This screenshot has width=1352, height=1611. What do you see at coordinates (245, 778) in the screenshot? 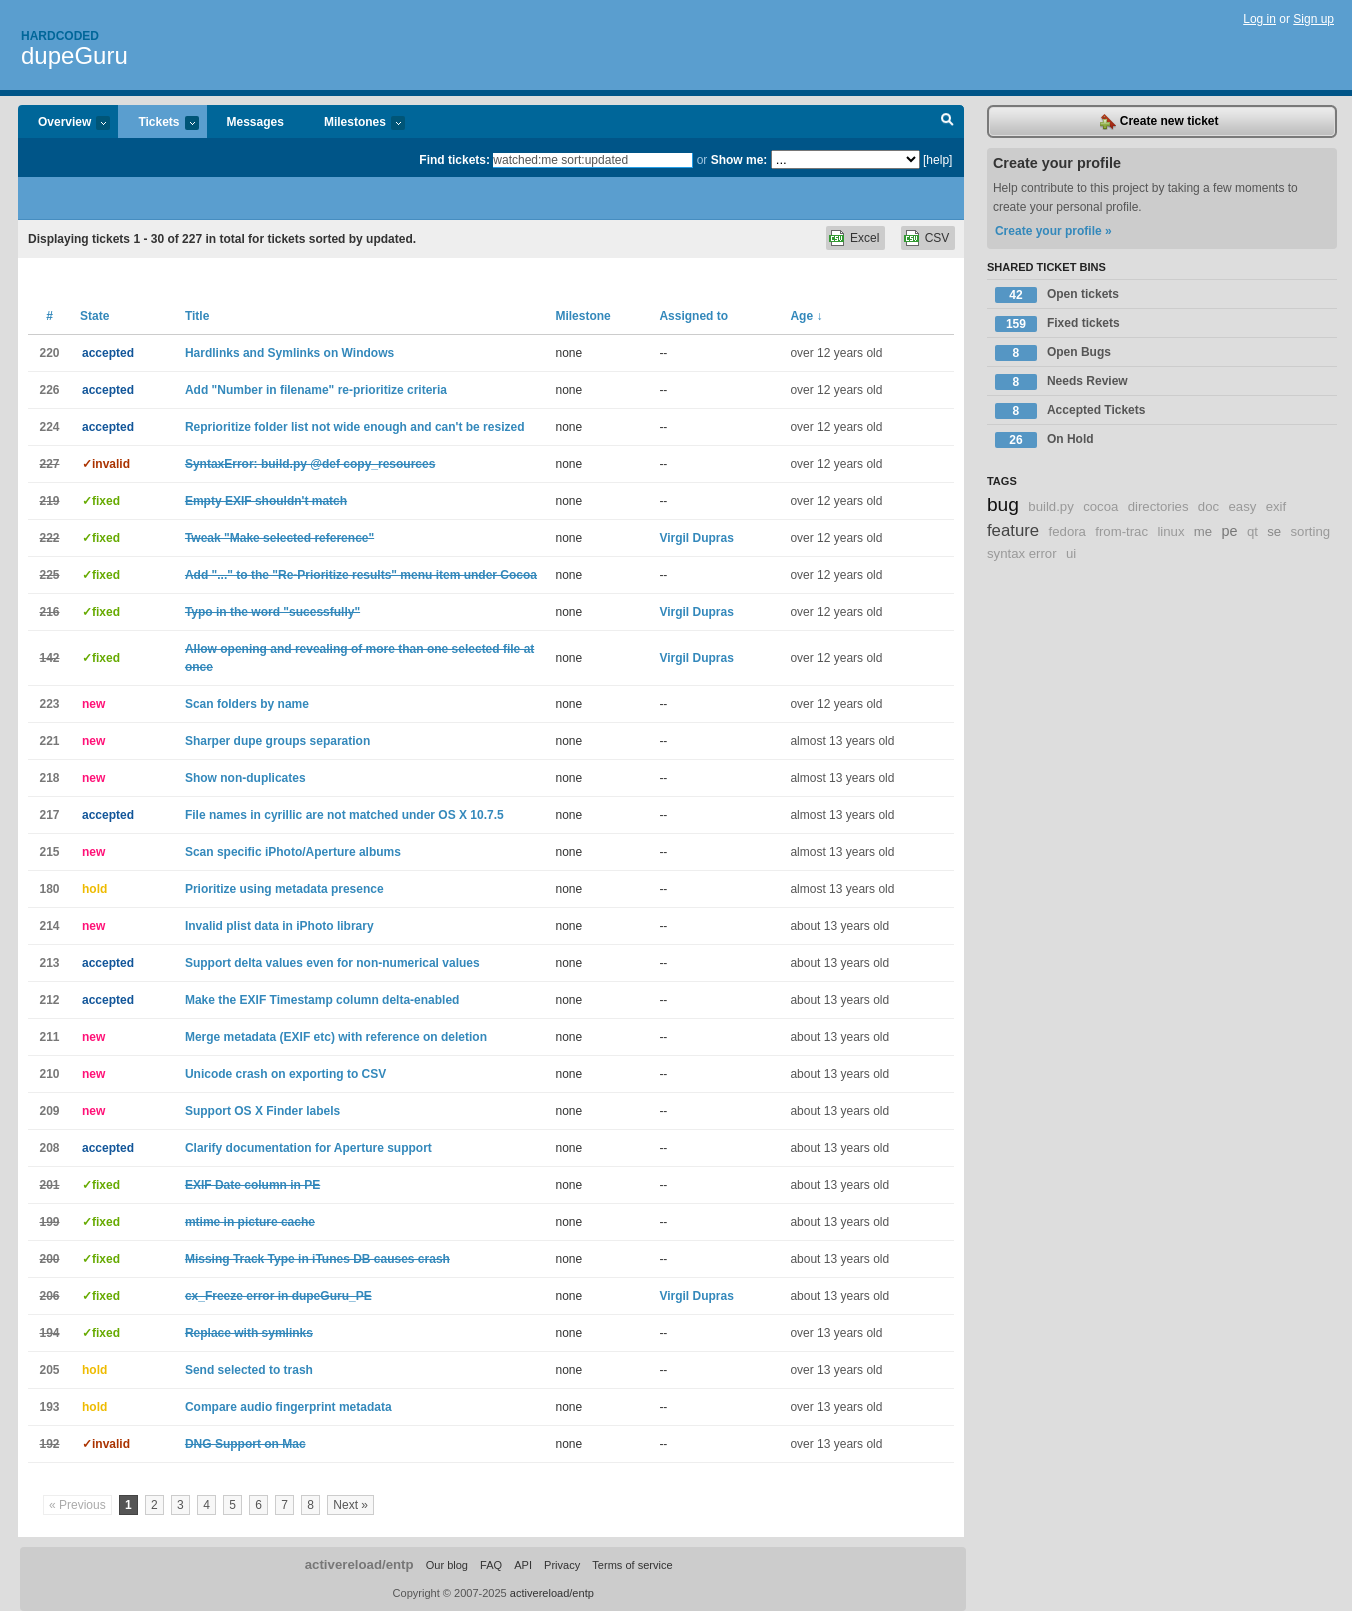
I see `Show non-duplicates` at bounding box center [245, 778].